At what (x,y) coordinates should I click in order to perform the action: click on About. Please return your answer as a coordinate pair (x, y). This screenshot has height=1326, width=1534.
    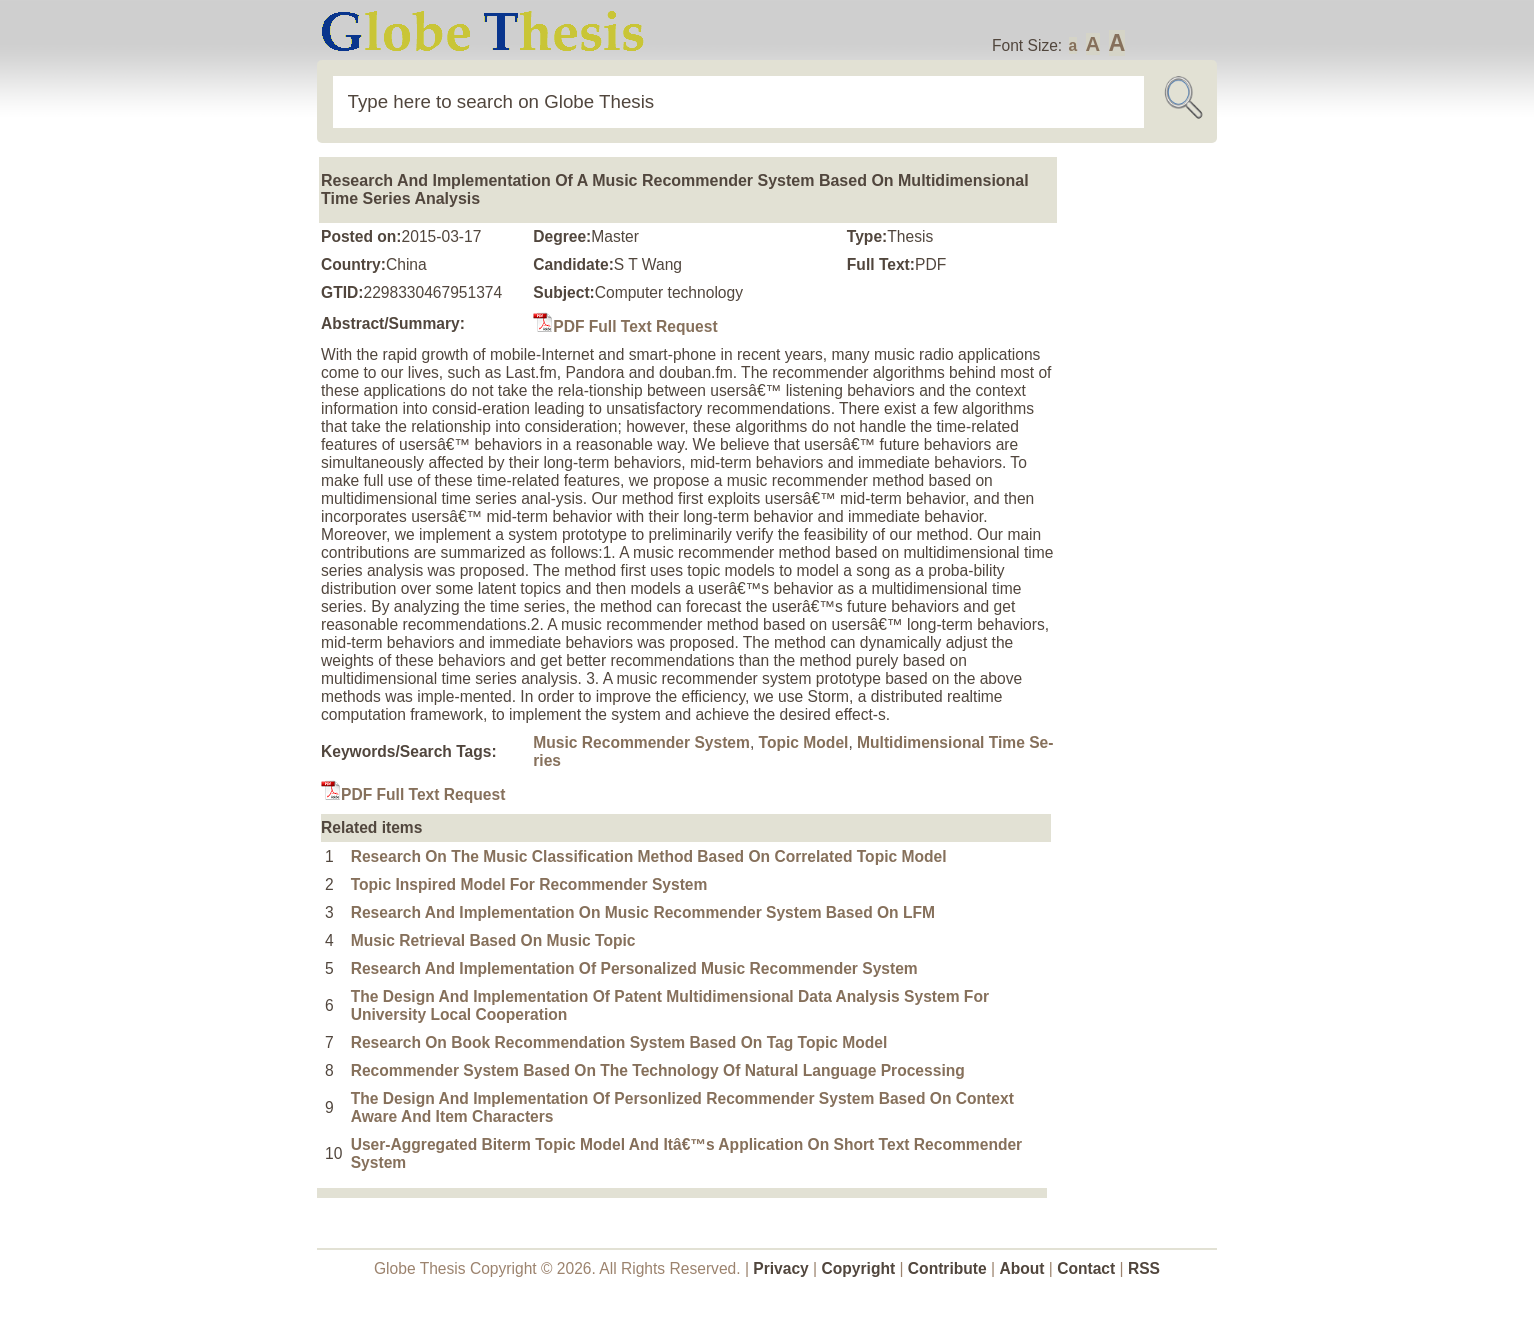
    Looking at the image, I should click on (1021, 1268).